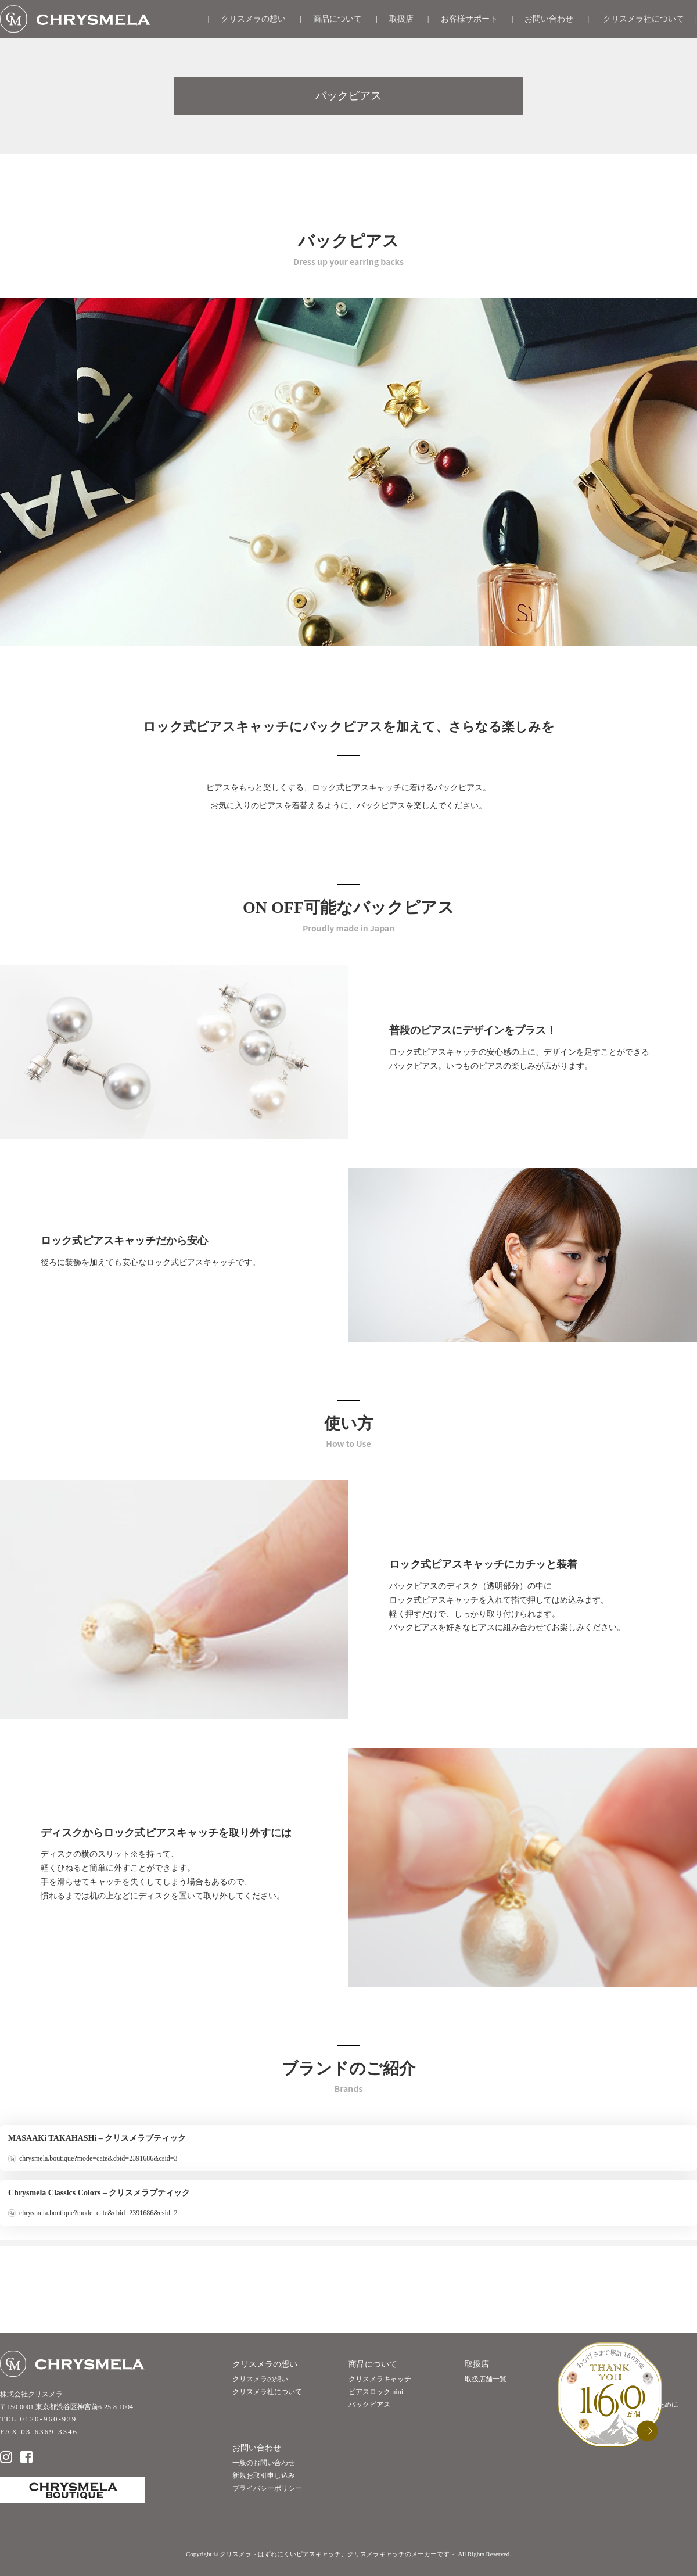 This screenshot has height=2576, width=697. I want to click on 商品について, so click(337, 19).